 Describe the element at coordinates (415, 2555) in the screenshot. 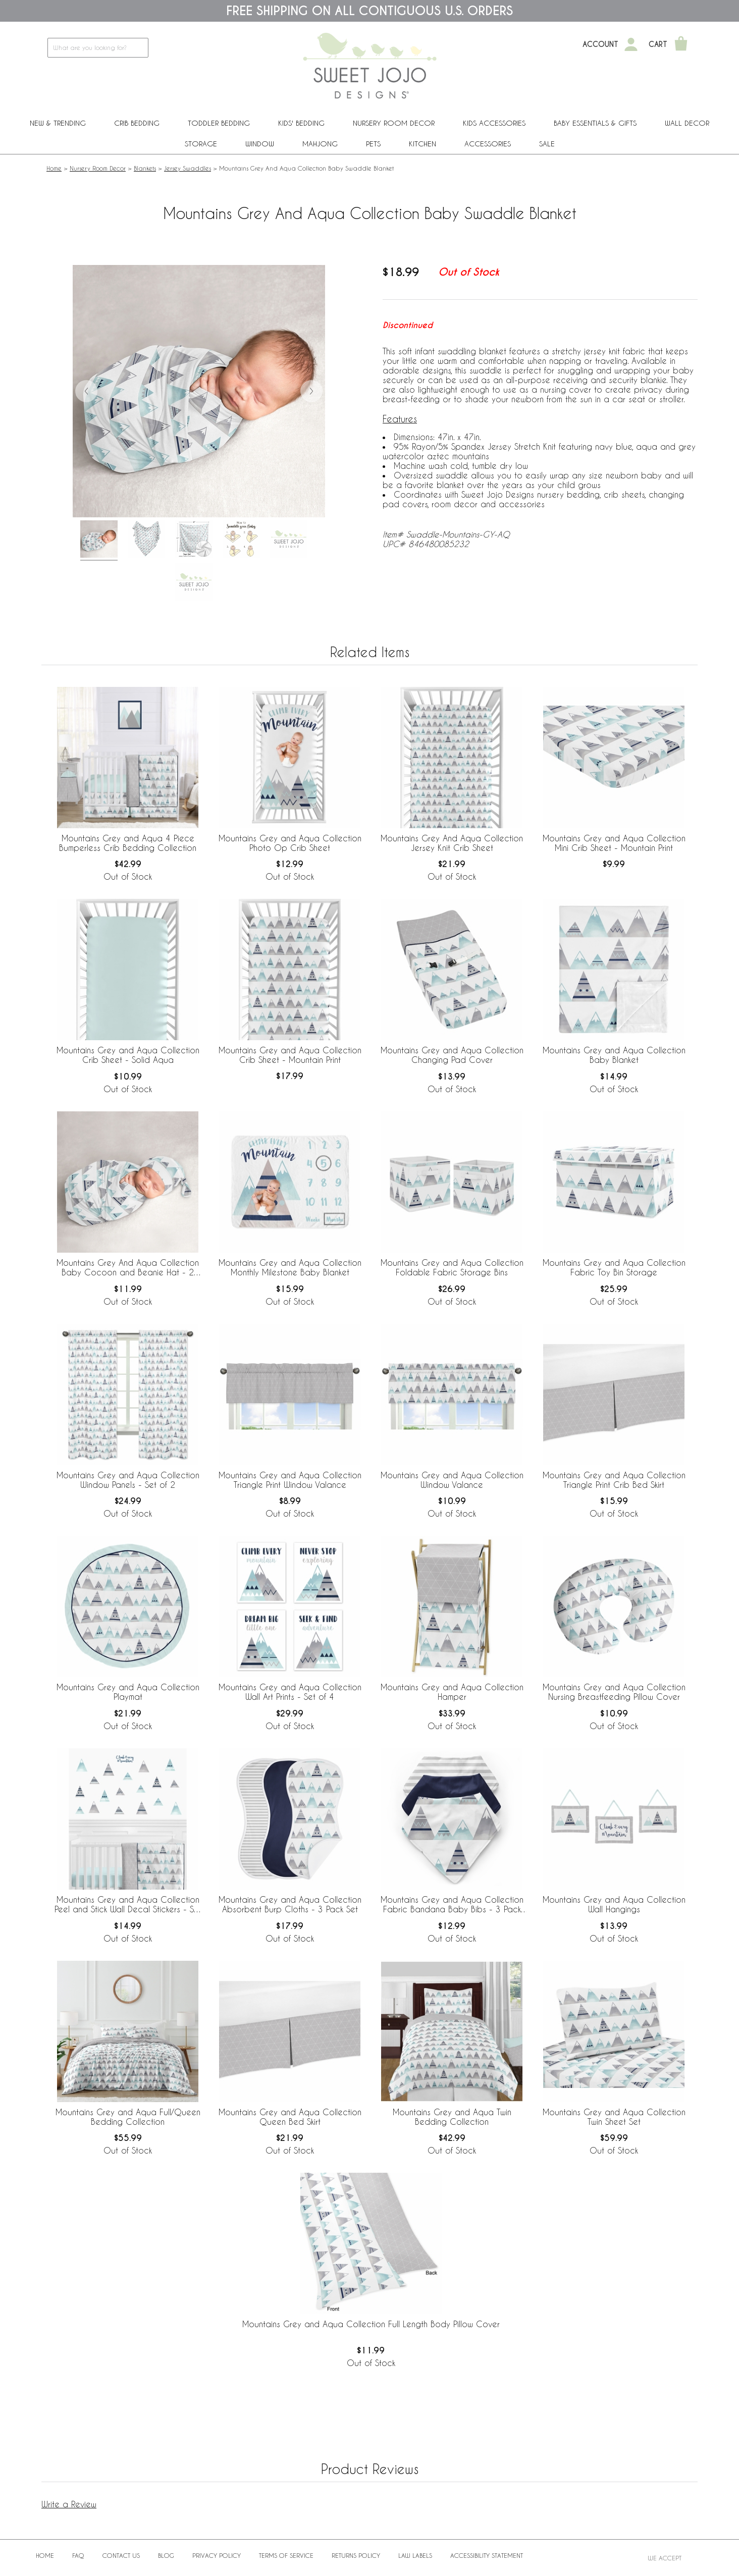

I see `Law Labels` at that location.